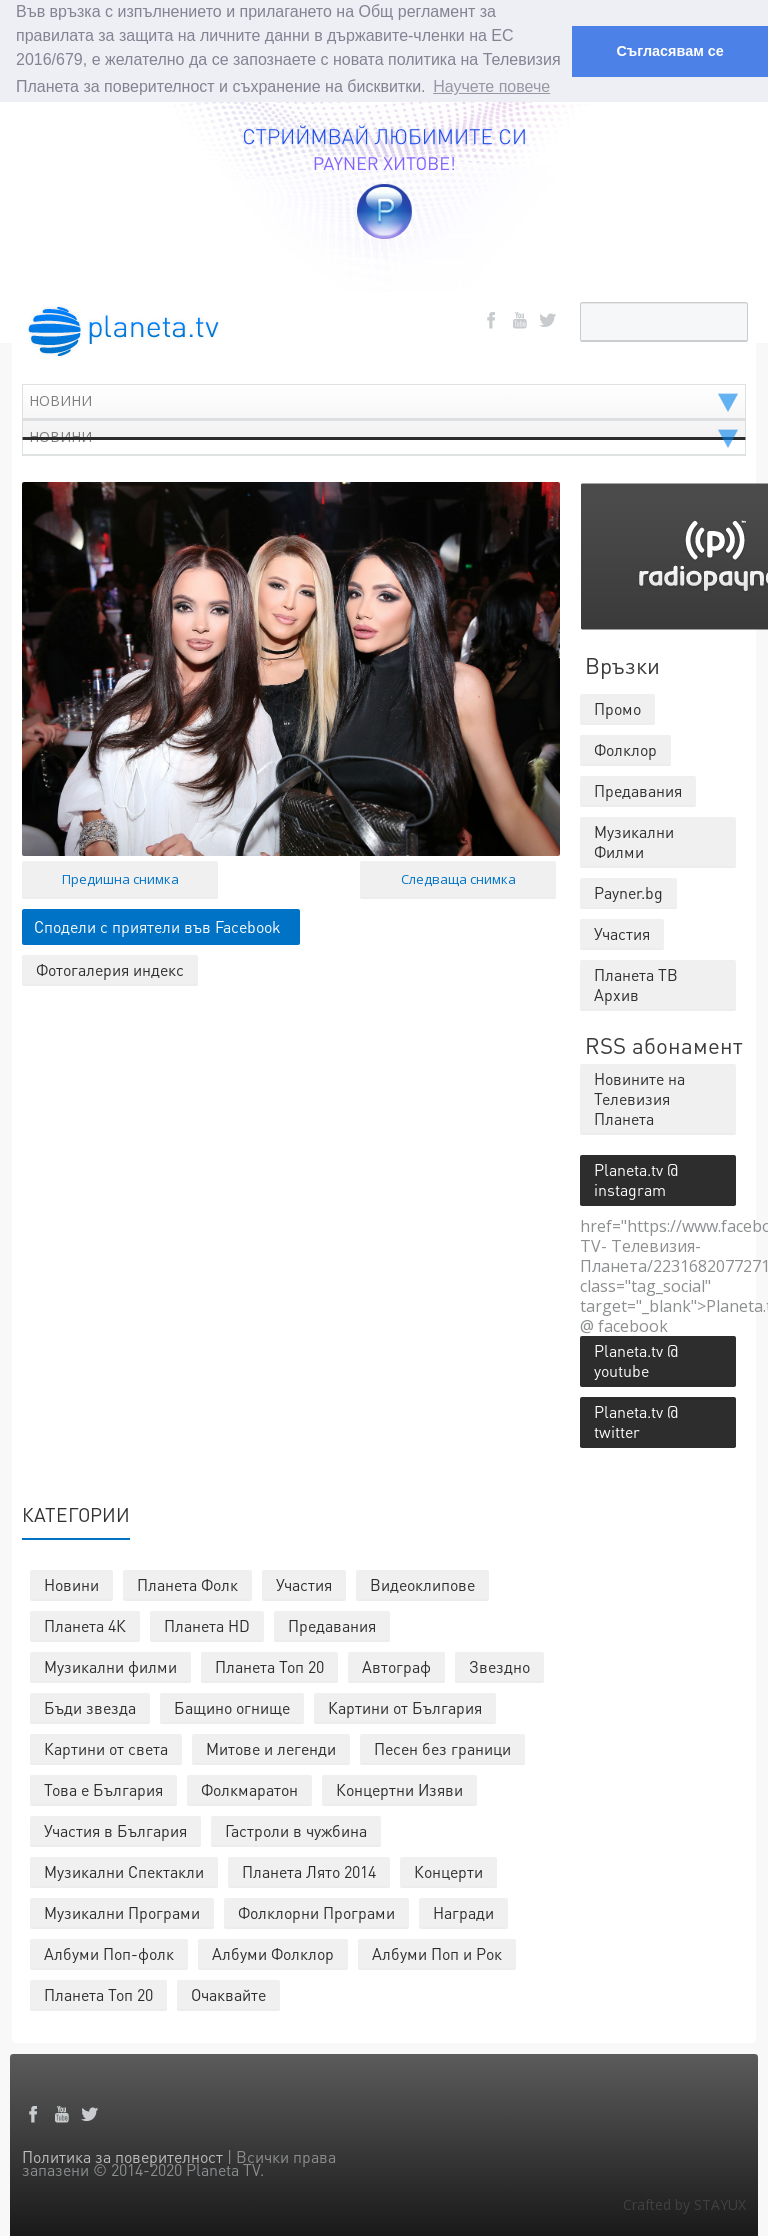  Describe the element at coordinates (636, 1420) in the screenshot. I see `Planeta.tv @ twitter` at that location.